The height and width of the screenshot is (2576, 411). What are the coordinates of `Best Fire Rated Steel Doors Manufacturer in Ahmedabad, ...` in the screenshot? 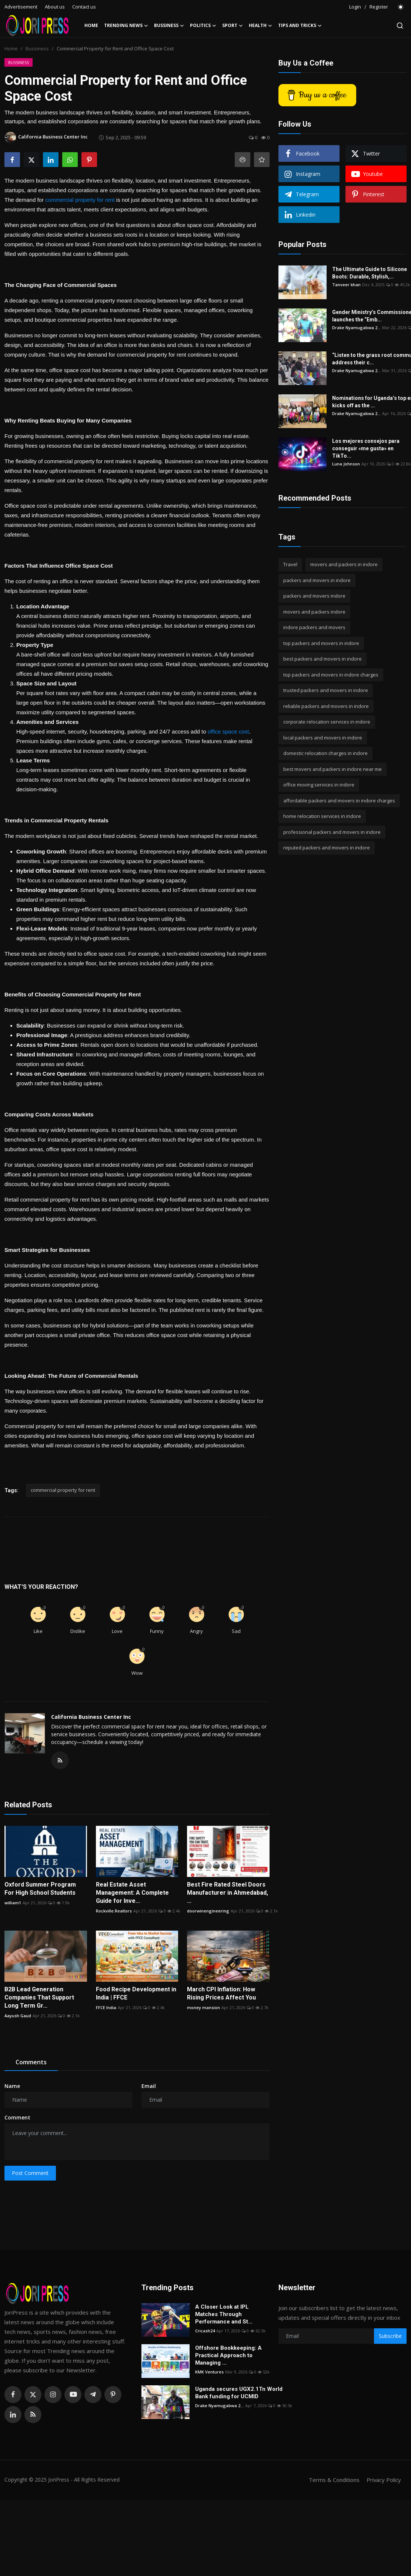 It's located at (227, 1892).